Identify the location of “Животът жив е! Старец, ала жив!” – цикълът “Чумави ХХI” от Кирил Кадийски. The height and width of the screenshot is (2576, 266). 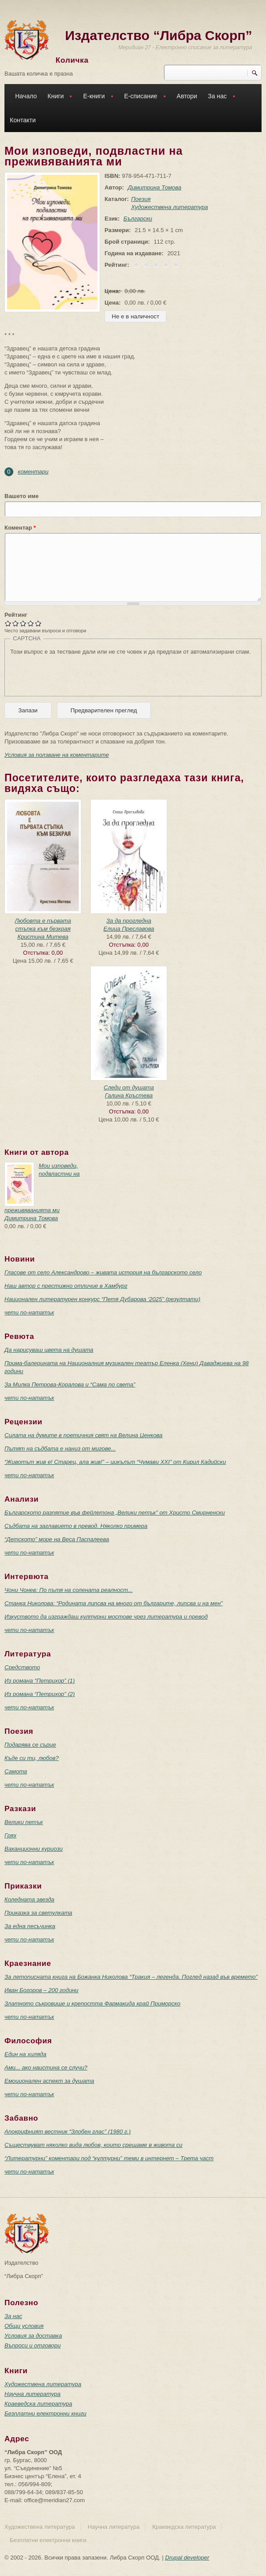
(115, 1462).